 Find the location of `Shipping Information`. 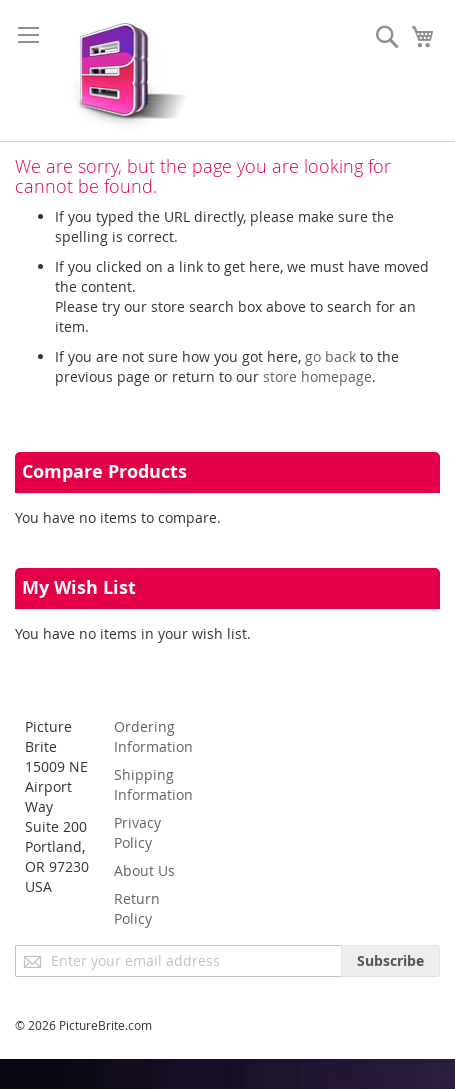

Shipping Information is located at coordinates (153, 784).